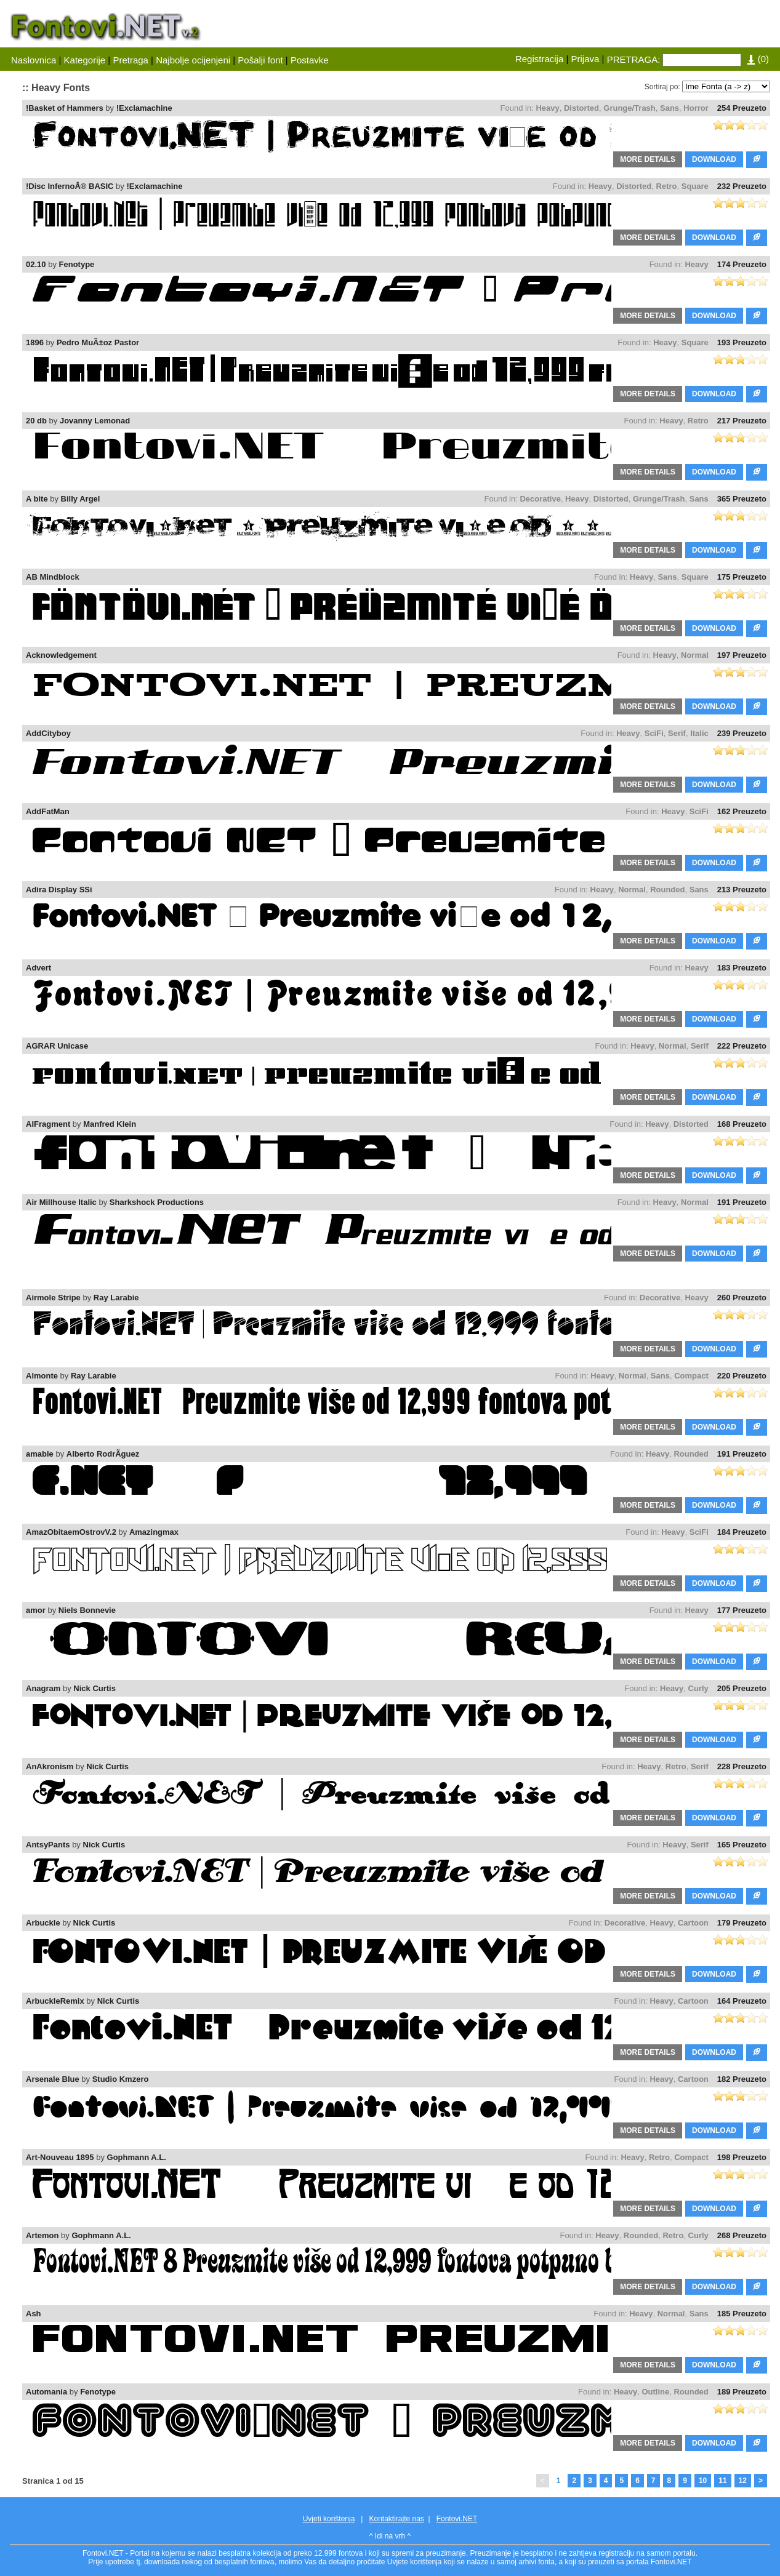  I want to click on Curly, so click(698, 1688).